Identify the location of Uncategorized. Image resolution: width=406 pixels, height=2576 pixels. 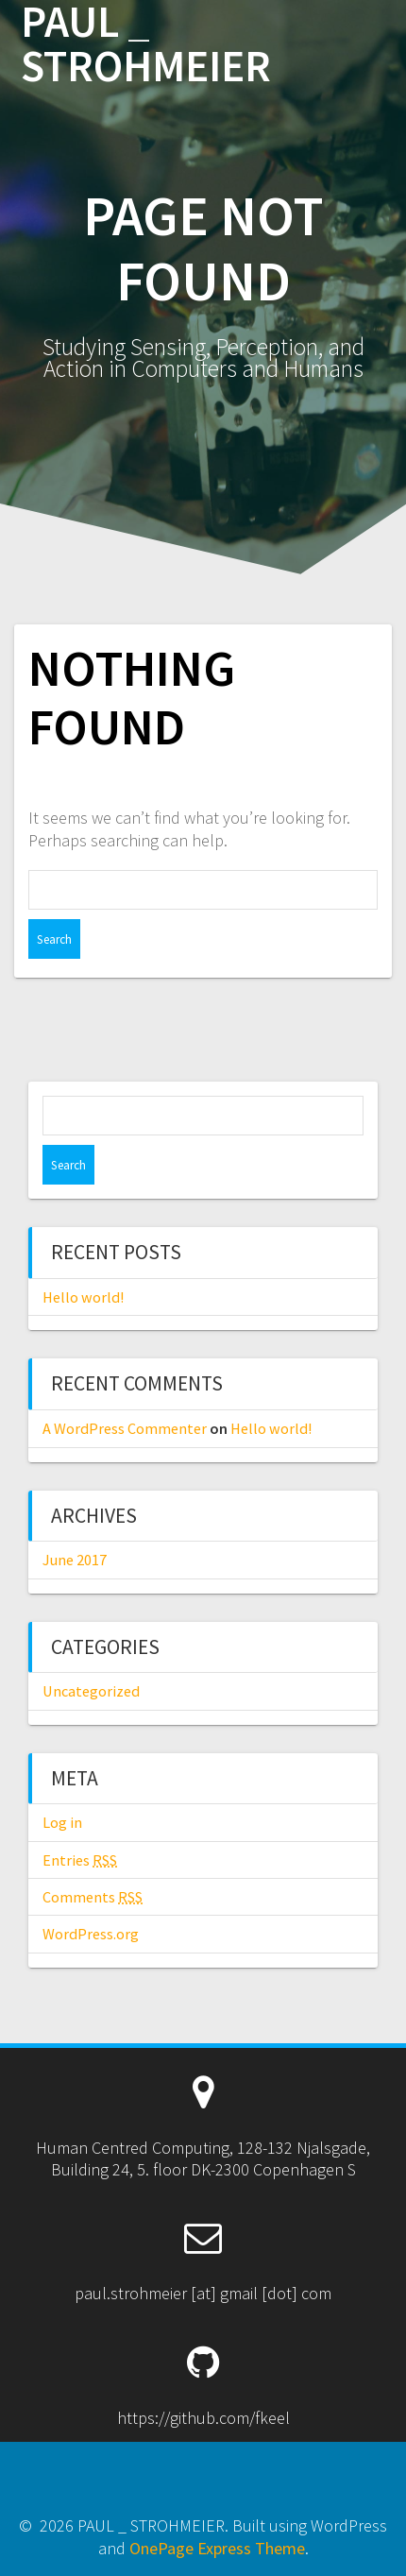
(91, 1690).